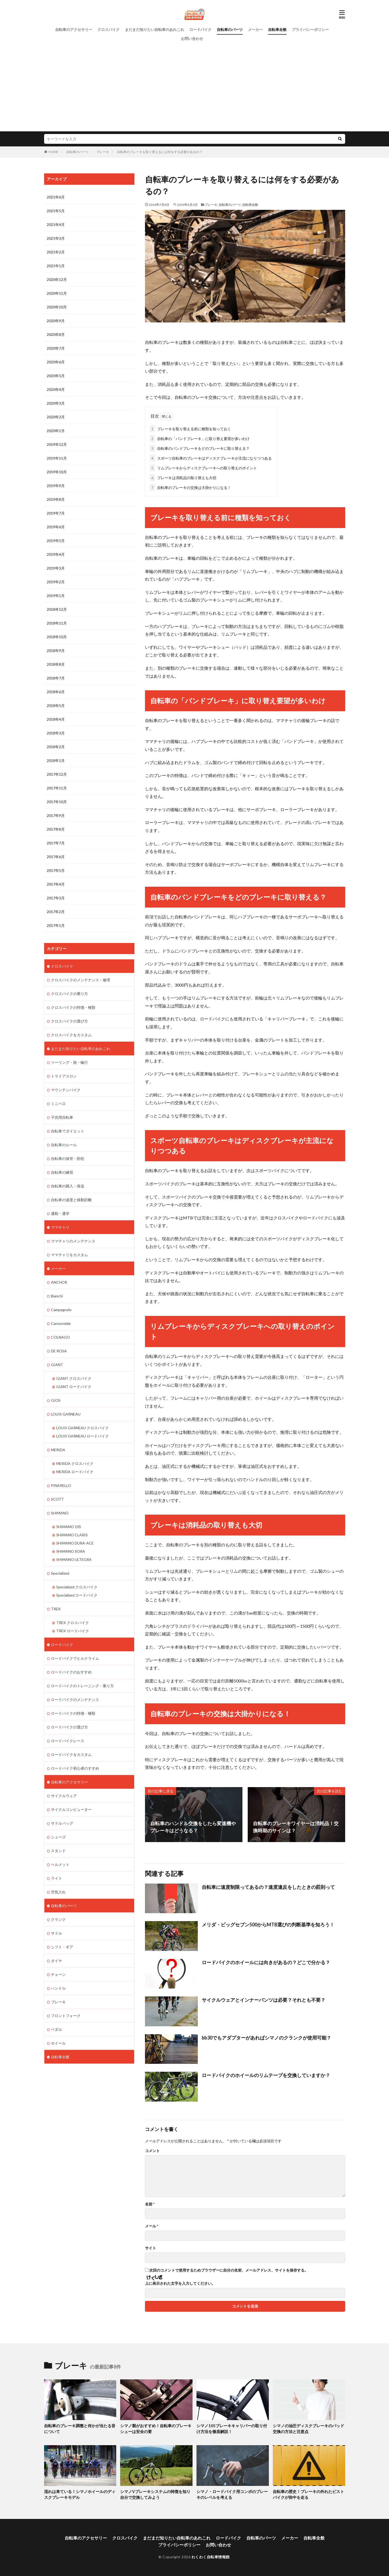  What do you see at coordinates (200, 438) in the screenshot?
I see `自転車の「バンドブレーキ」に取り替え要望が多いわけ` at bounding box center [200, 438].